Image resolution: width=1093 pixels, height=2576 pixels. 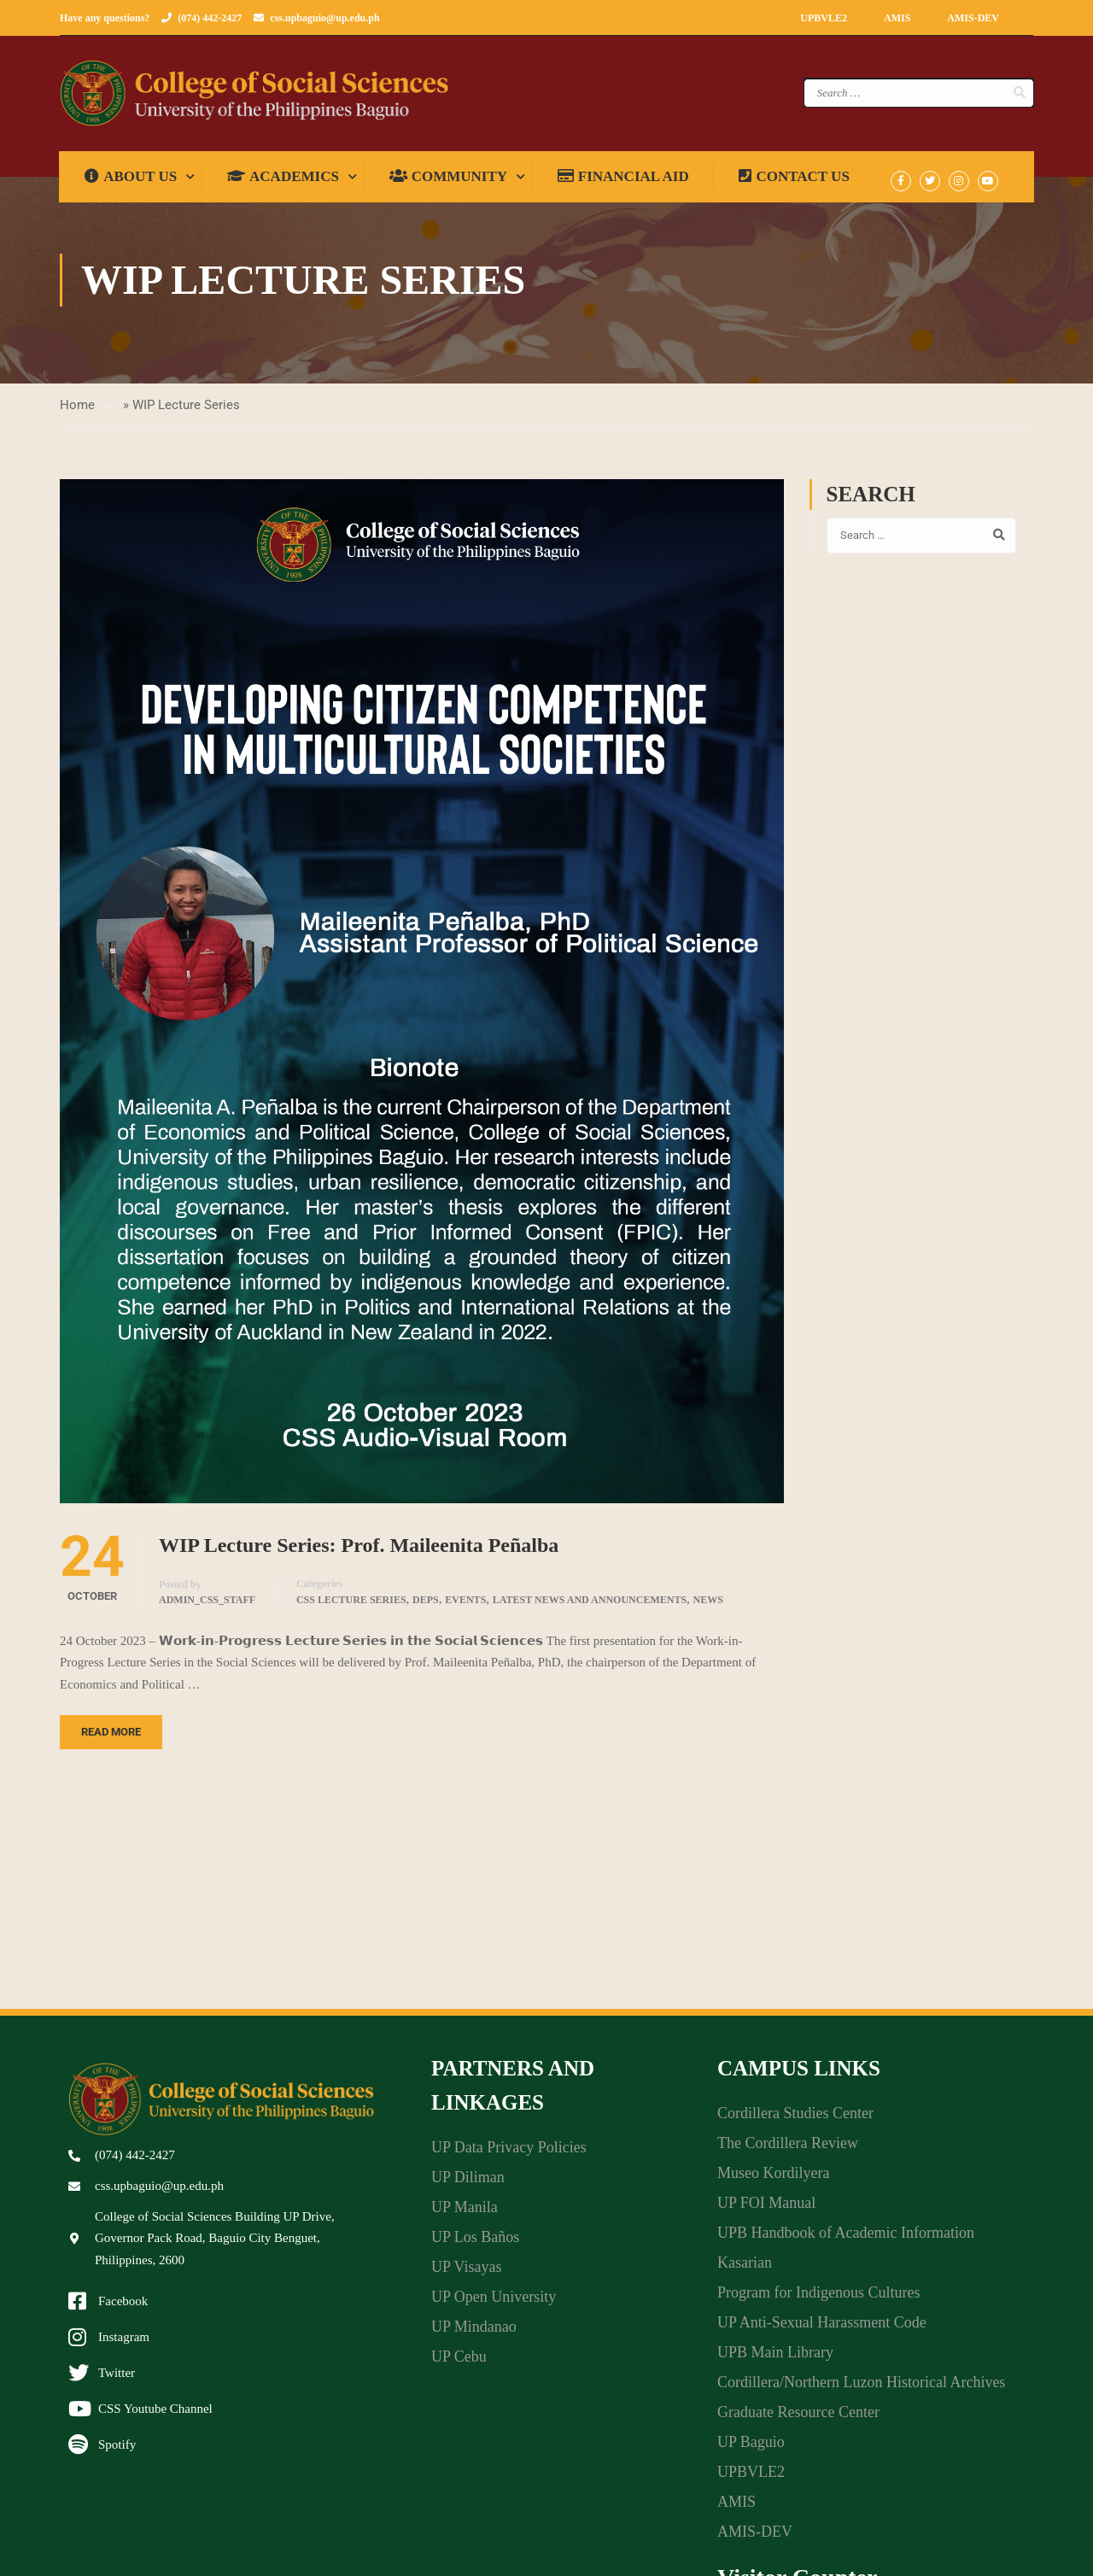 What do you see at coordinates (448, 182) in the screenshot?
I see `Community` at bounding box center [448, 182].